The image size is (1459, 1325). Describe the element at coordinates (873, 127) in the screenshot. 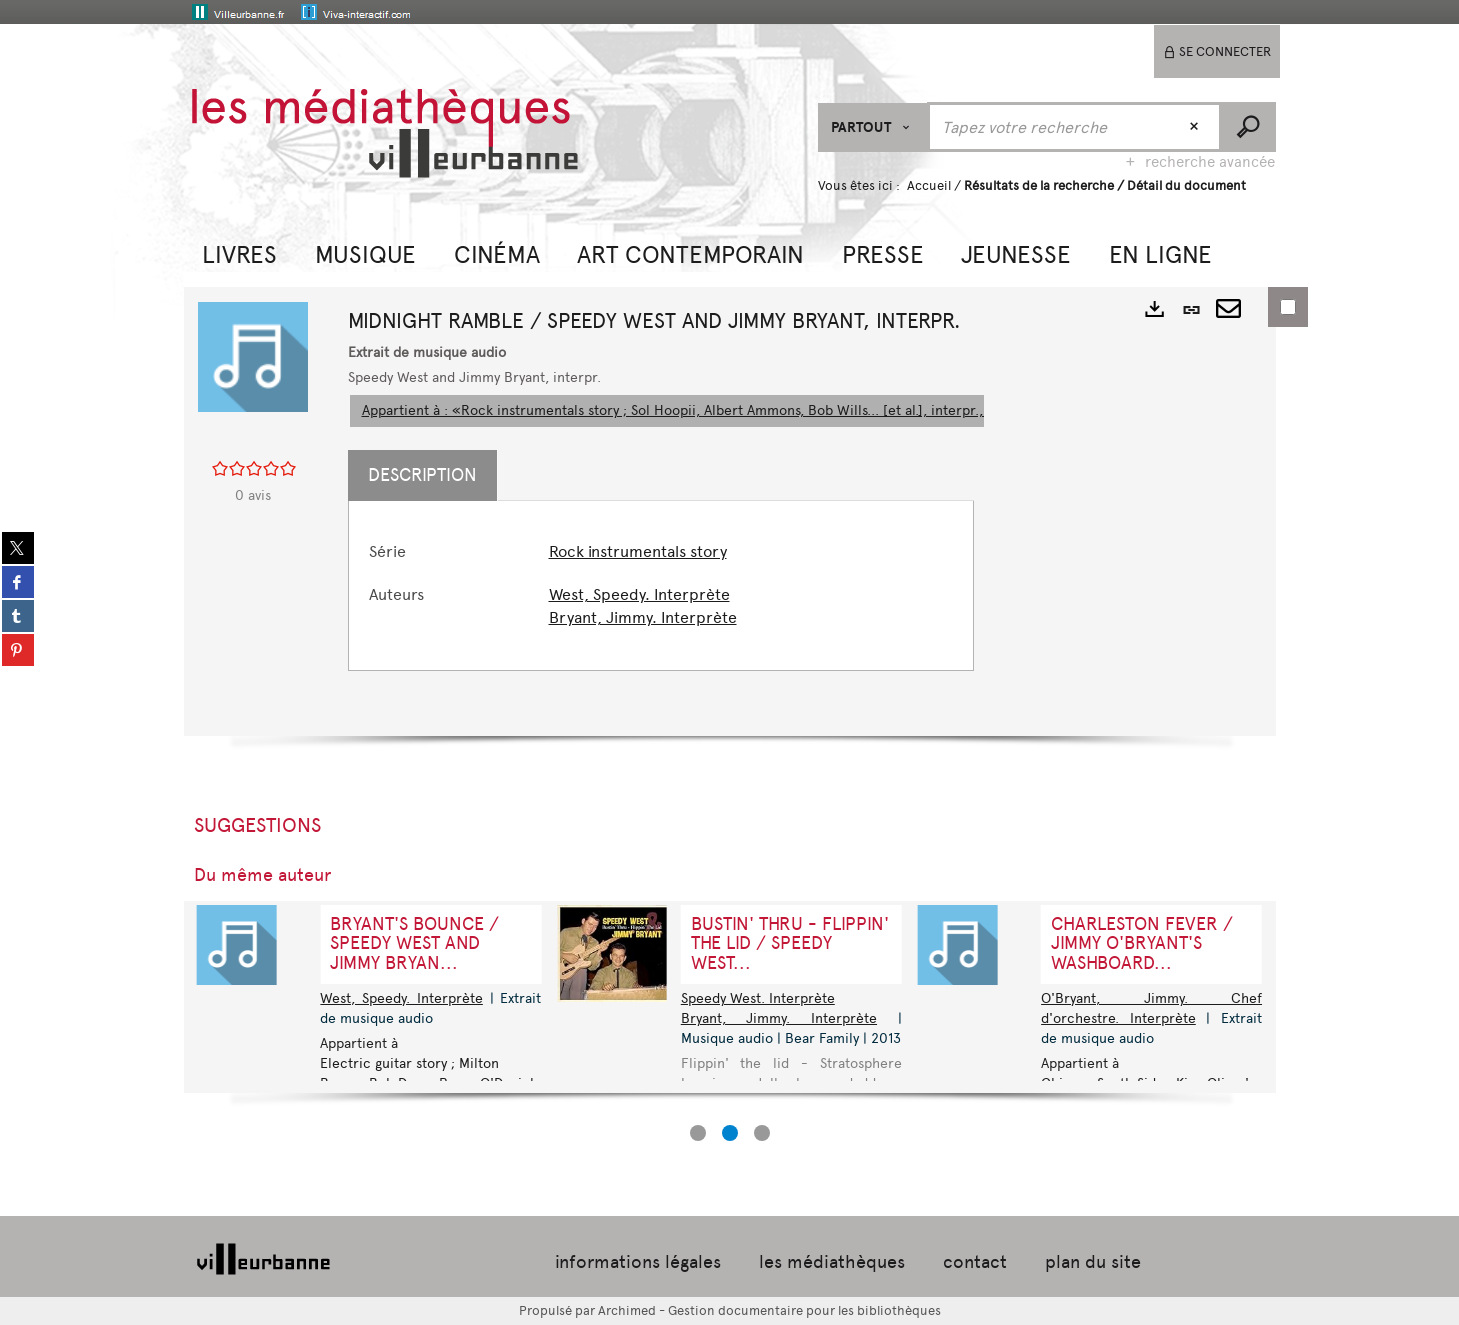

I see `[Choix du périmètre : Partout]` at that location.